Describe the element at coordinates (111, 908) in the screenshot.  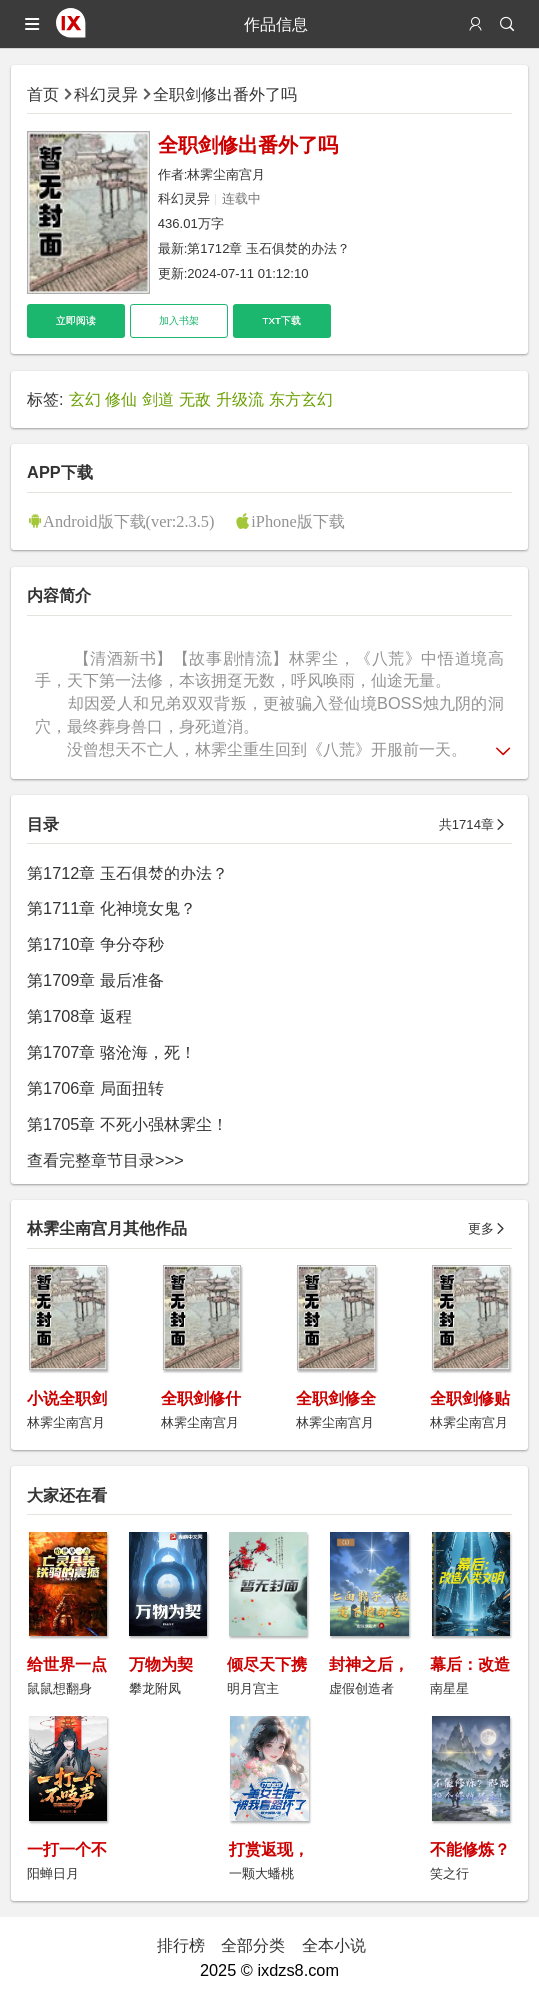
I see `第1711章 化神境女鬼？` at that location.